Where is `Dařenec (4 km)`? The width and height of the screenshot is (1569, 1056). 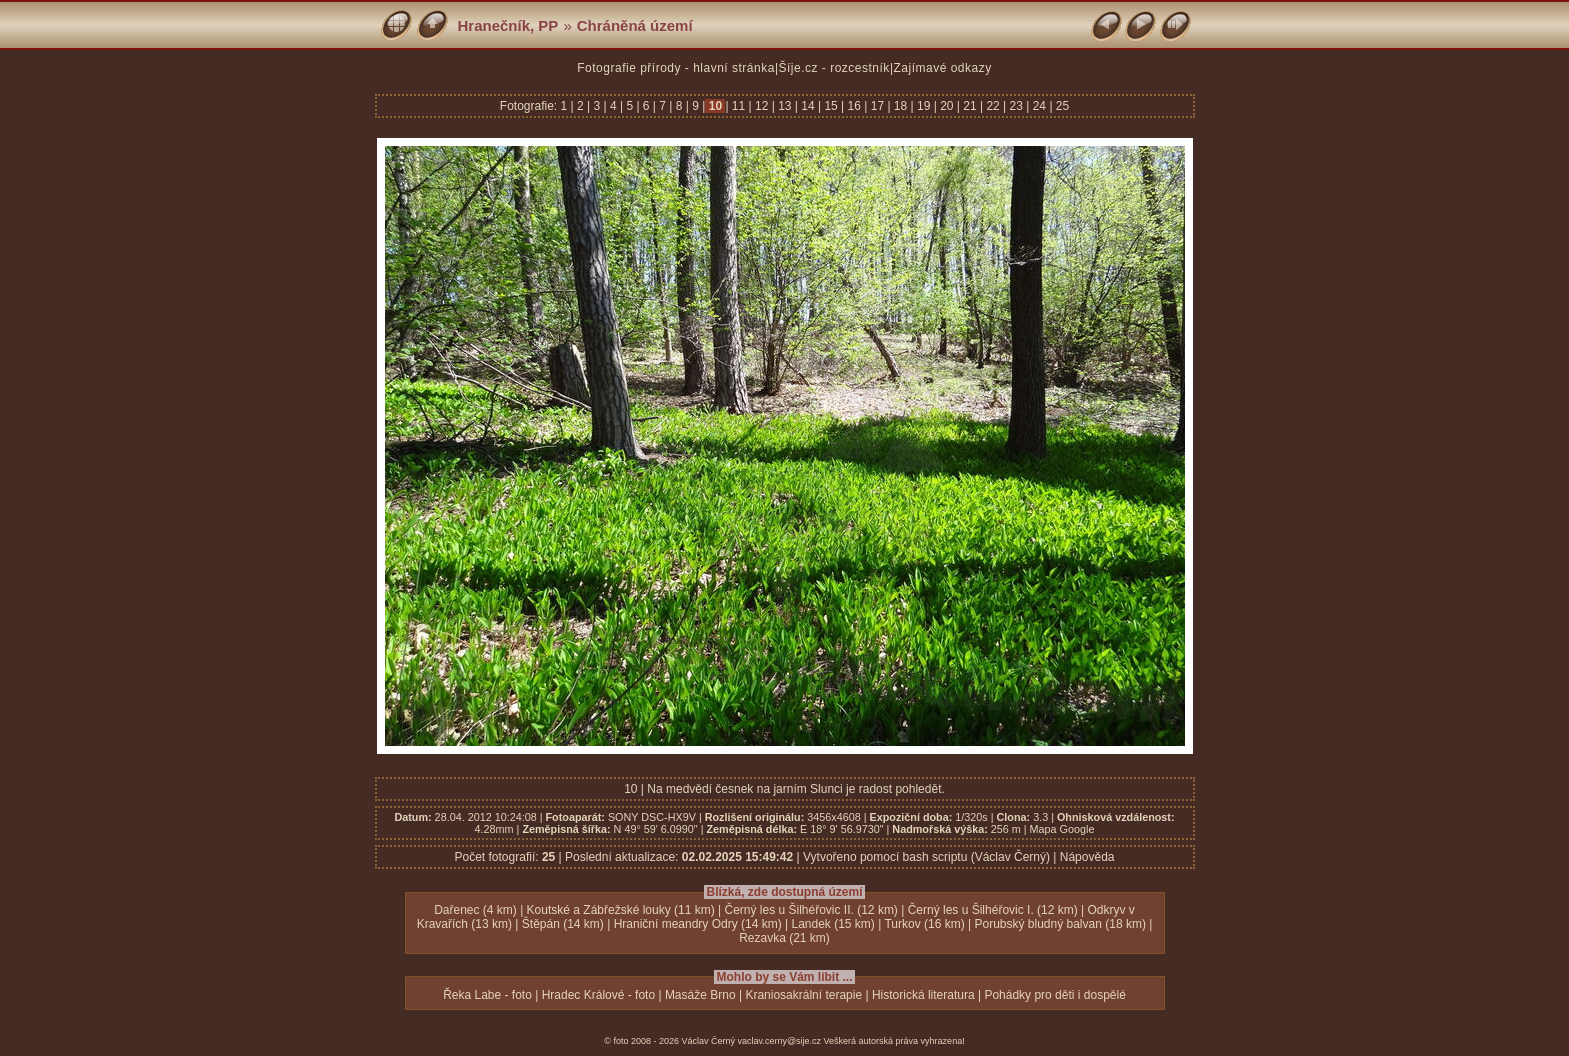 Dařenec (4 km) is located at coordinates (475, 910).